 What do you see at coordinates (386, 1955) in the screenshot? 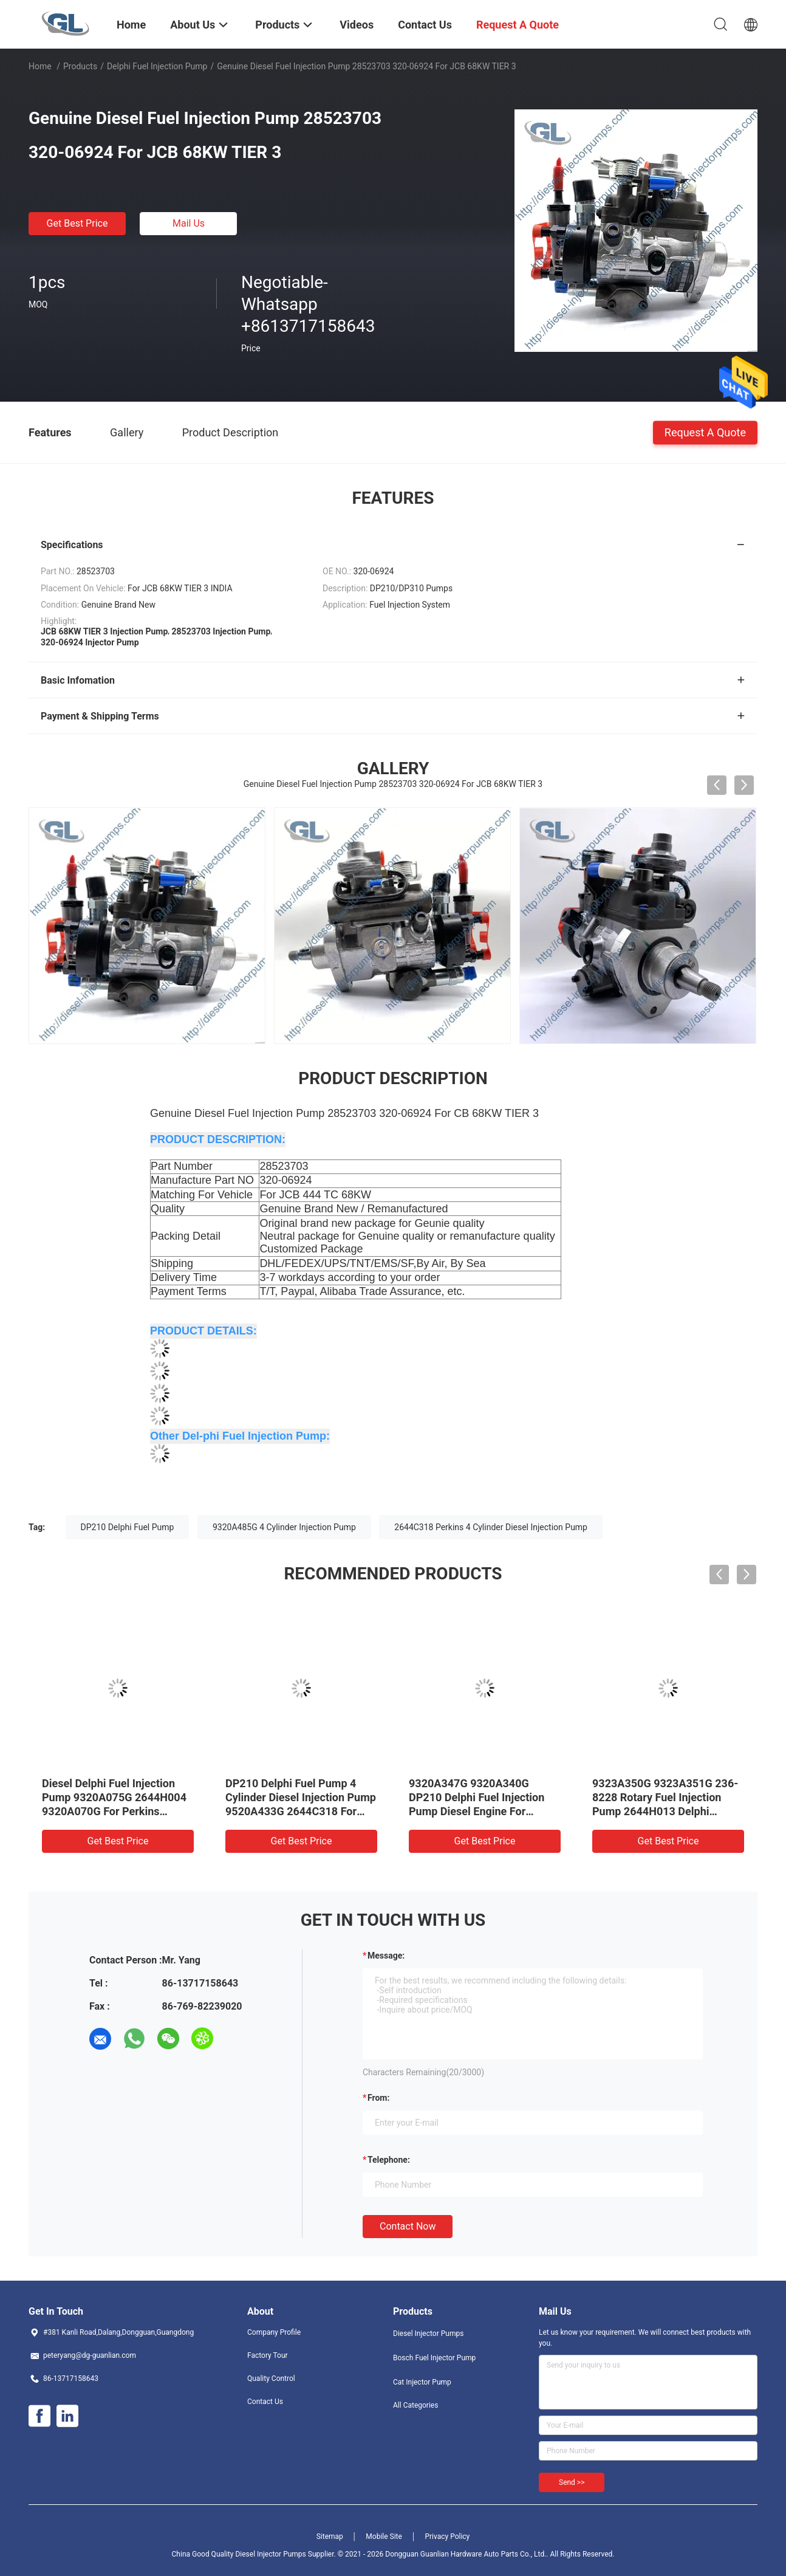
I see `Message:` at bounding box center [386, 1955].